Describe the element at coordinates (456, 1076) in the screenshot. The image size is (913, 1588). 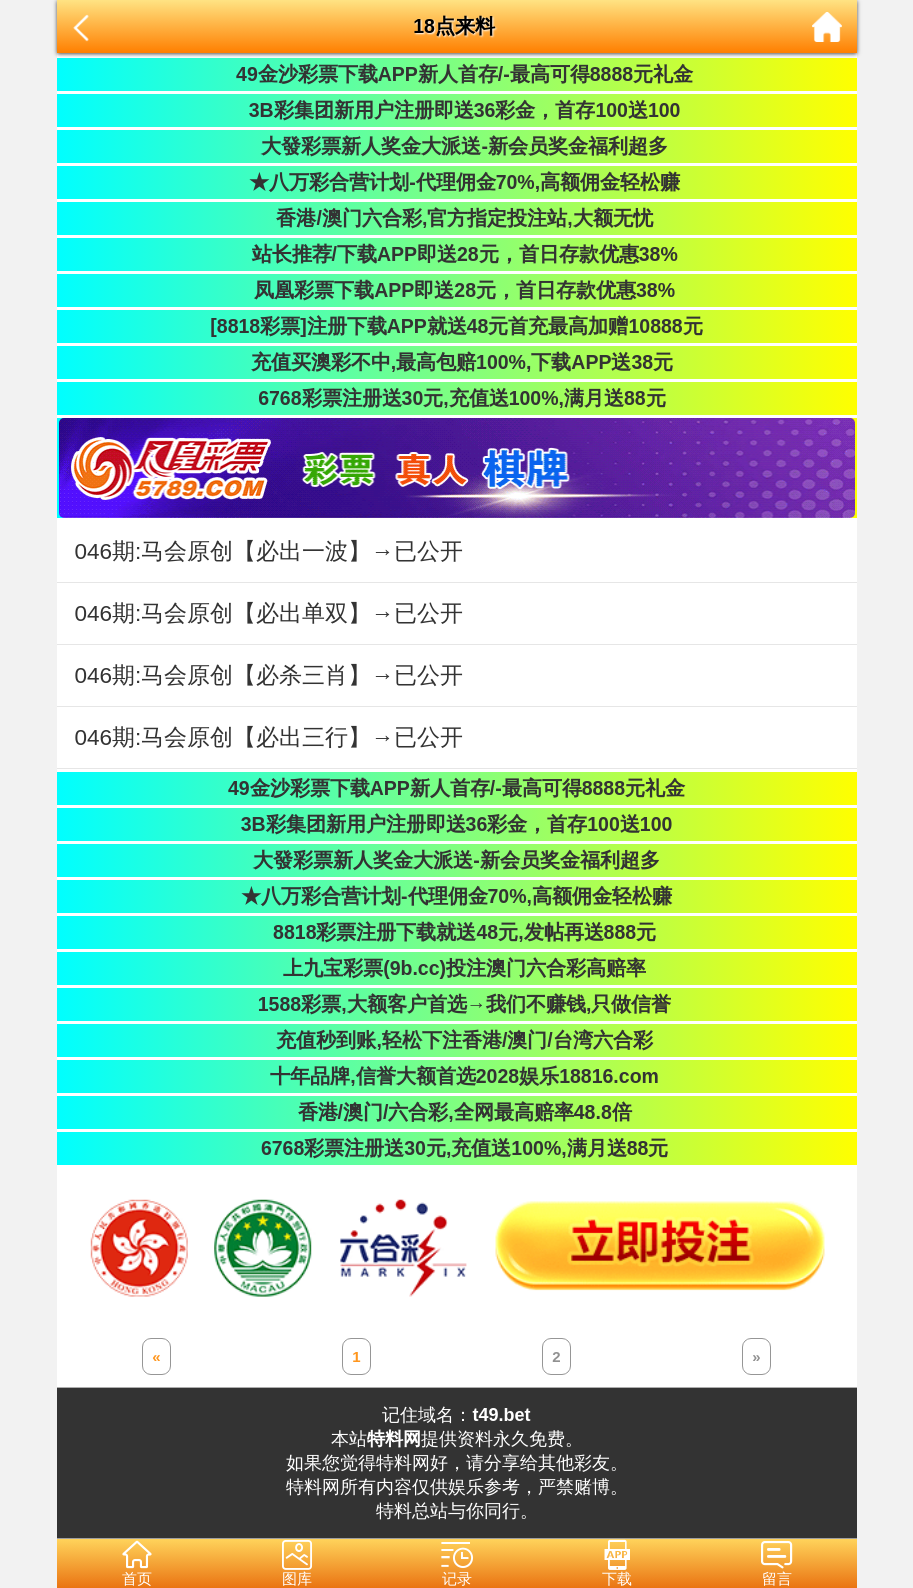
I see `十年品牌,信誉大额首选2028娱乐18816.com` at that location.